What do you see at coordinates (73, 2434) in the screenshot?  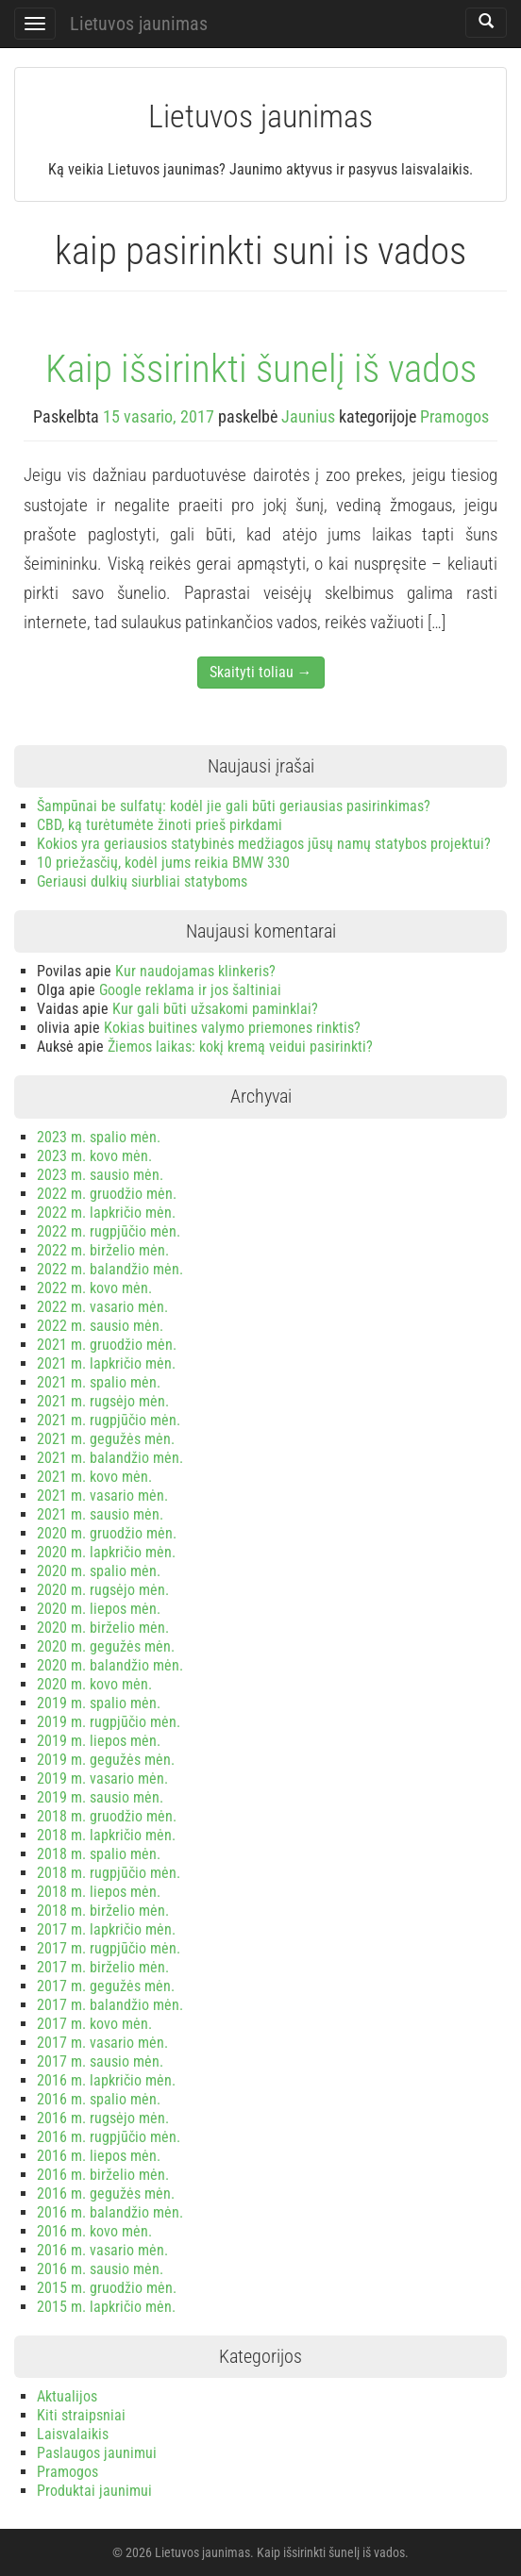 I see `Laisvalaikis` at bounding box center [73, 2434].